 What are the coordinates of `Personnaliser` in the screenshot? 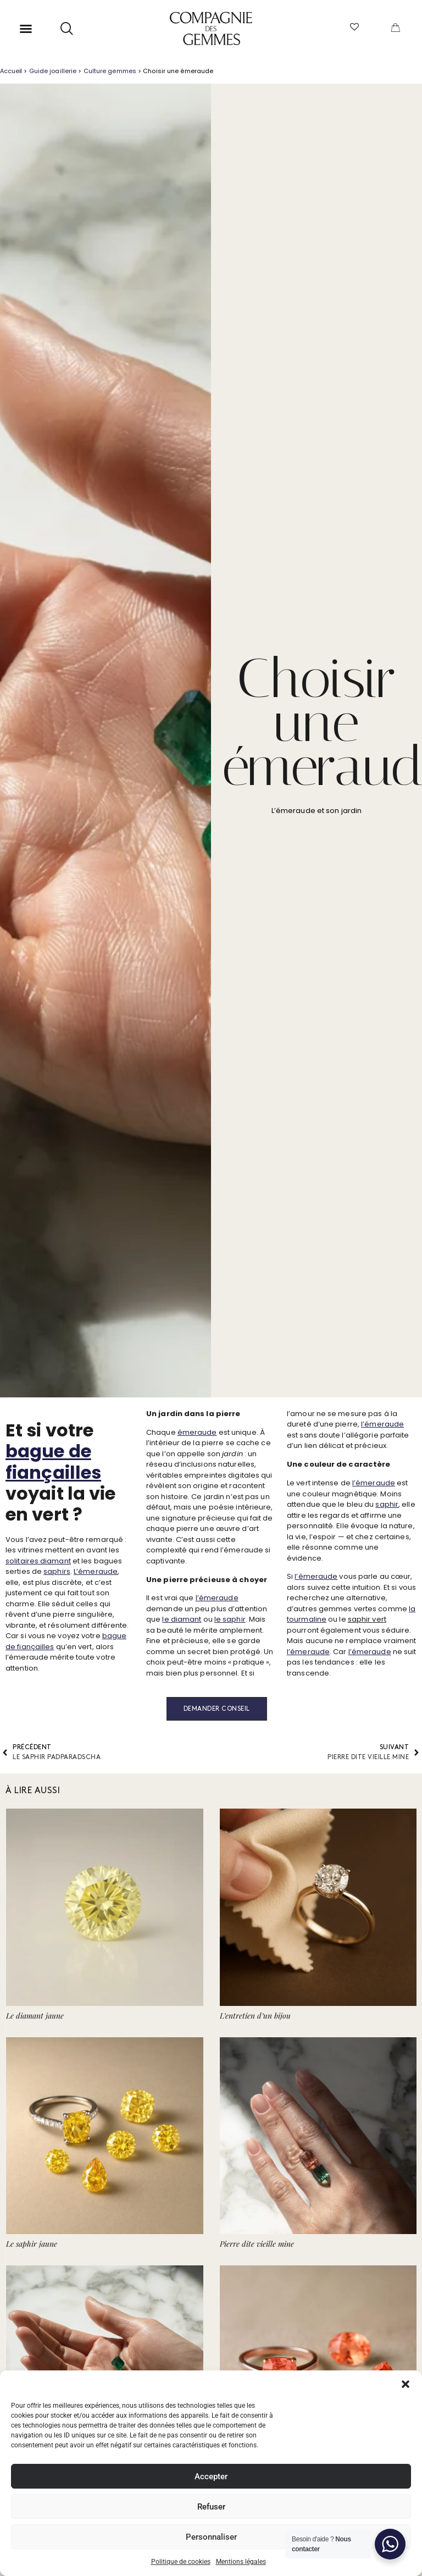 It's located at (211, 2537).